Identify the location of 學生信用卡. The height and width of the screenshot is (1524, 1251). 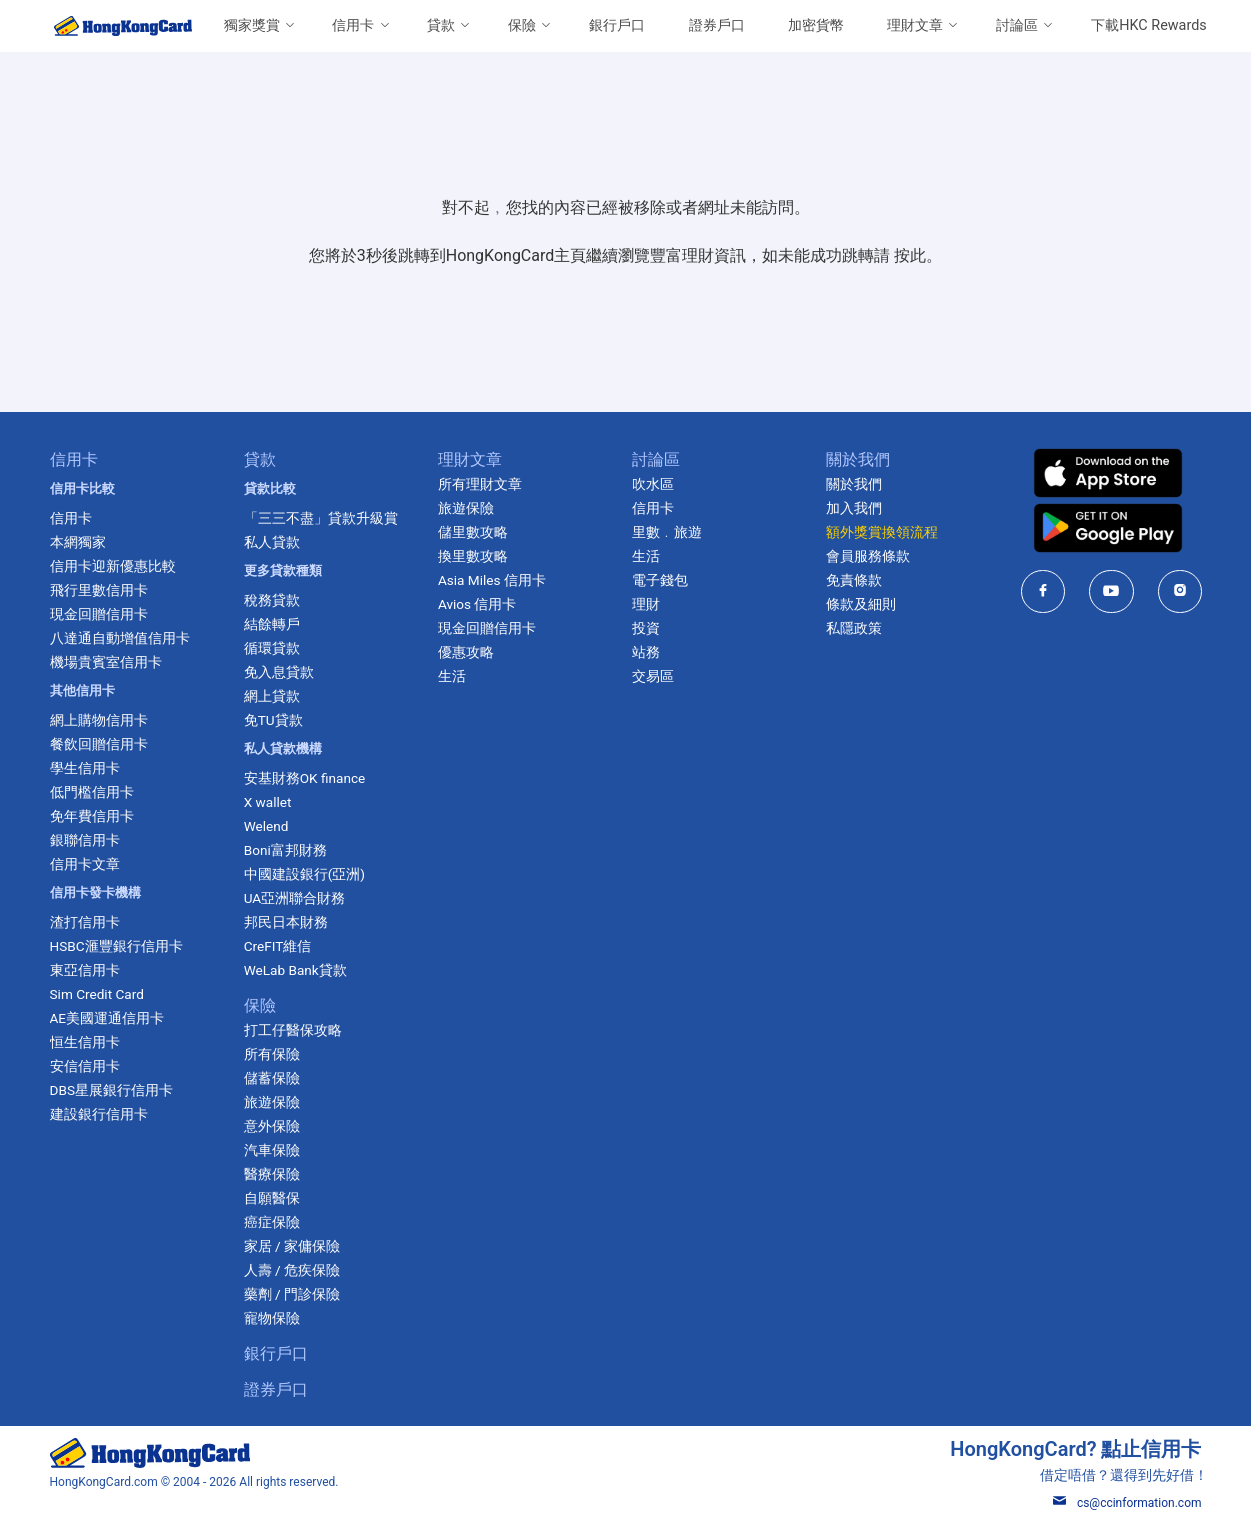
(85, 768).